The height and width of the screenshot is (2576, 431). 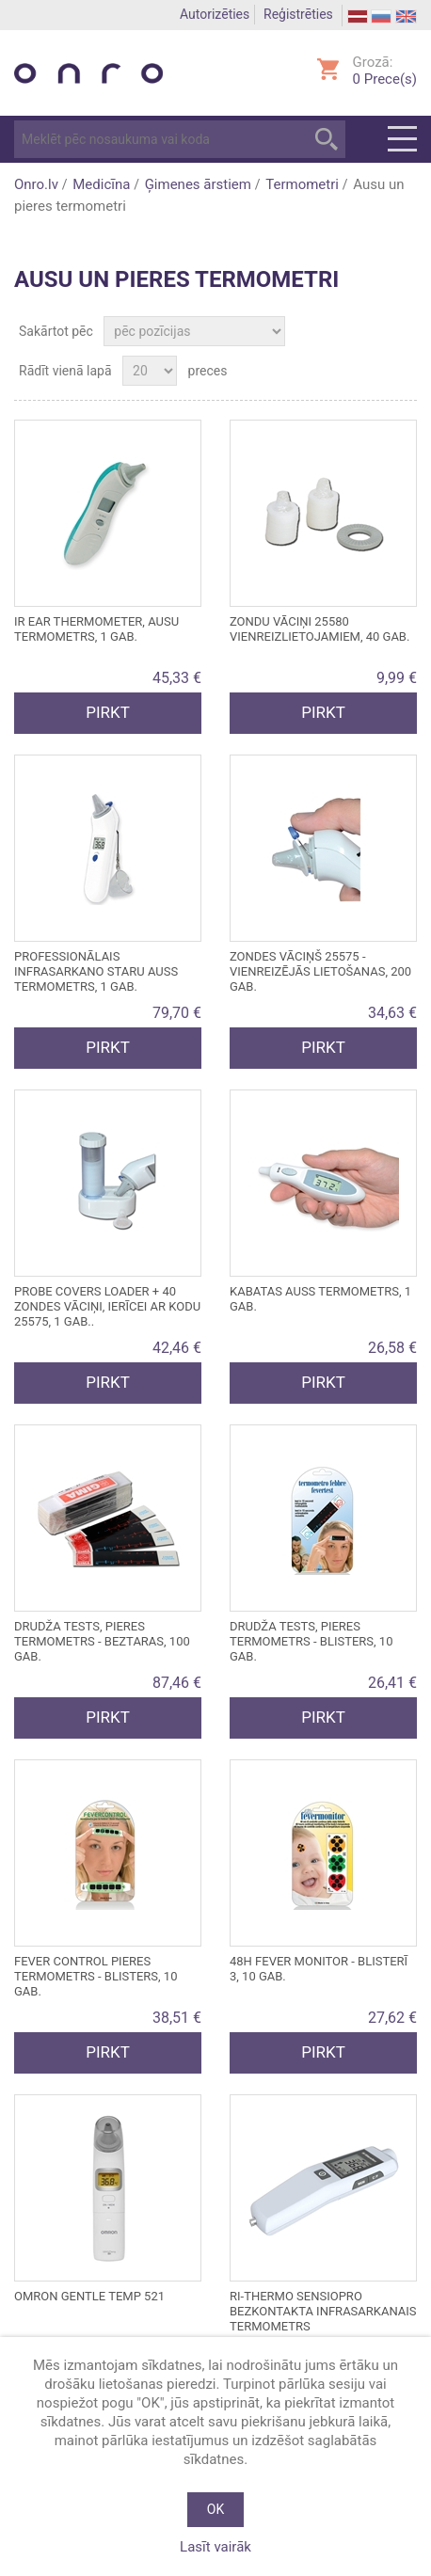 I want to click on Menu, so click(x=402, y=139).